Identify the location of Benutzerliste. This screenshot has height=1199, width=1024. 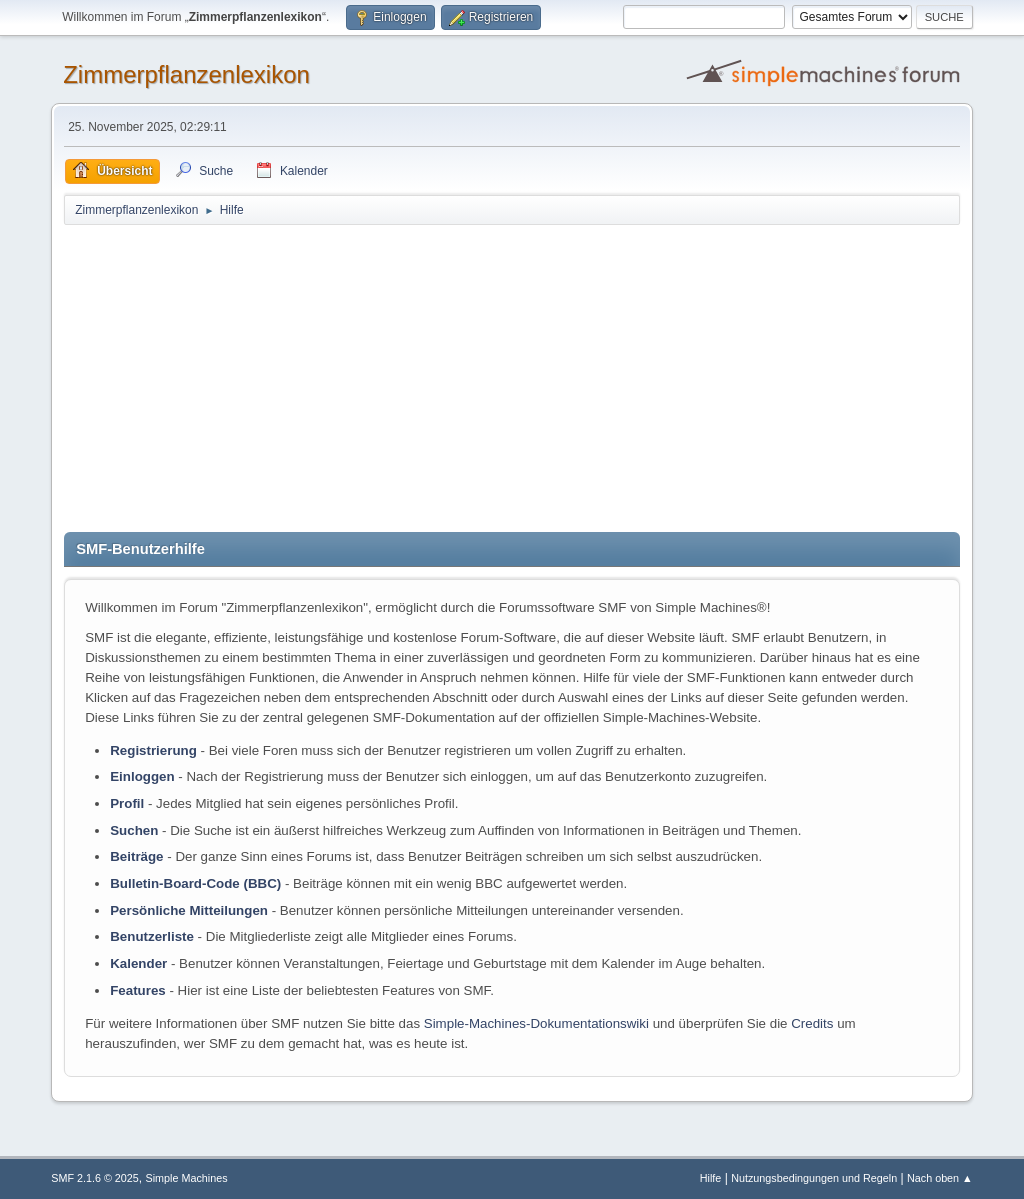
(152, 936).